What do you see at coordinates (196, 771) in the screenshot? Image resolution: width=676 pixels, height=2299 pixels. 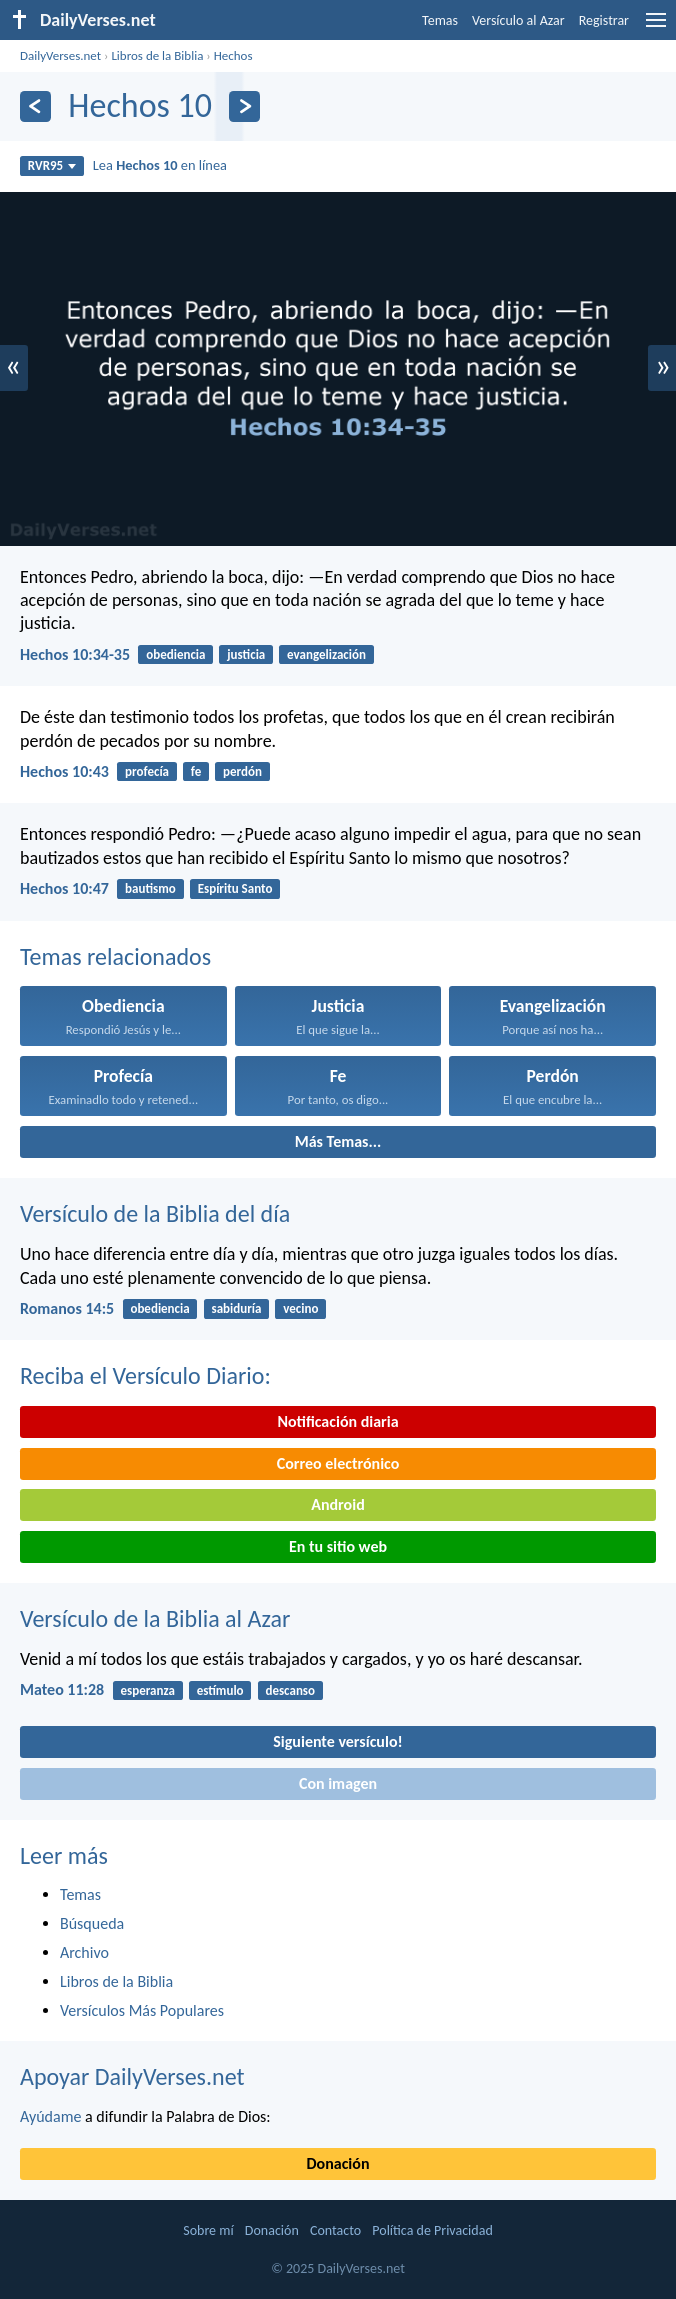 I see `fe` at bounding box center [196, 771].